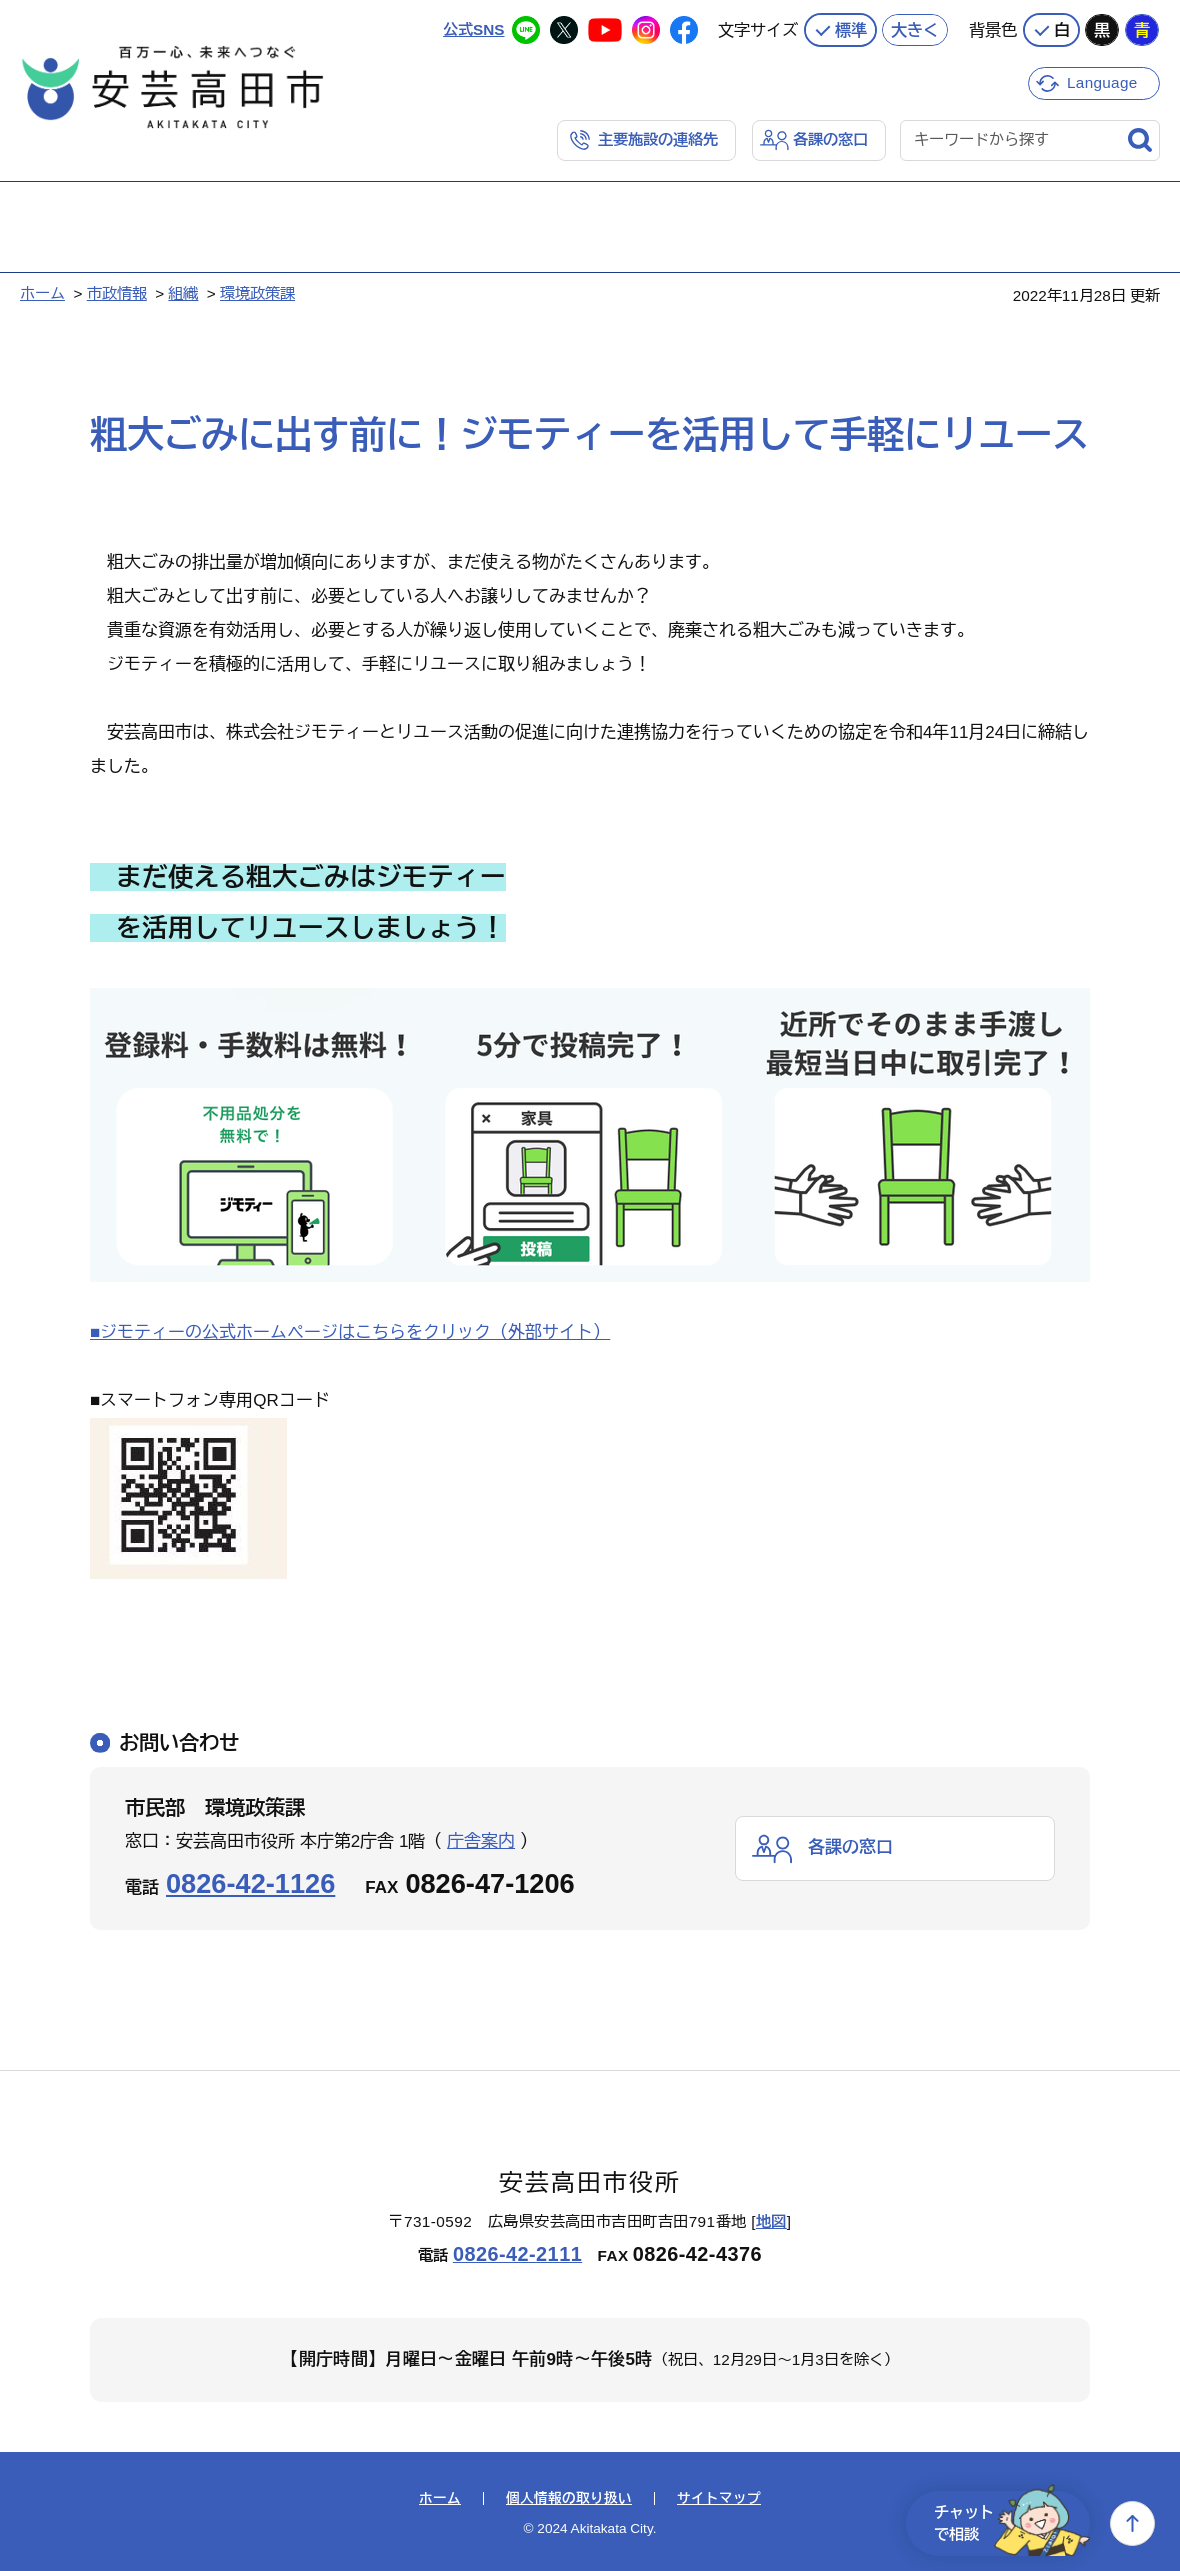  I want to click on 地図, so click(771, 2221).